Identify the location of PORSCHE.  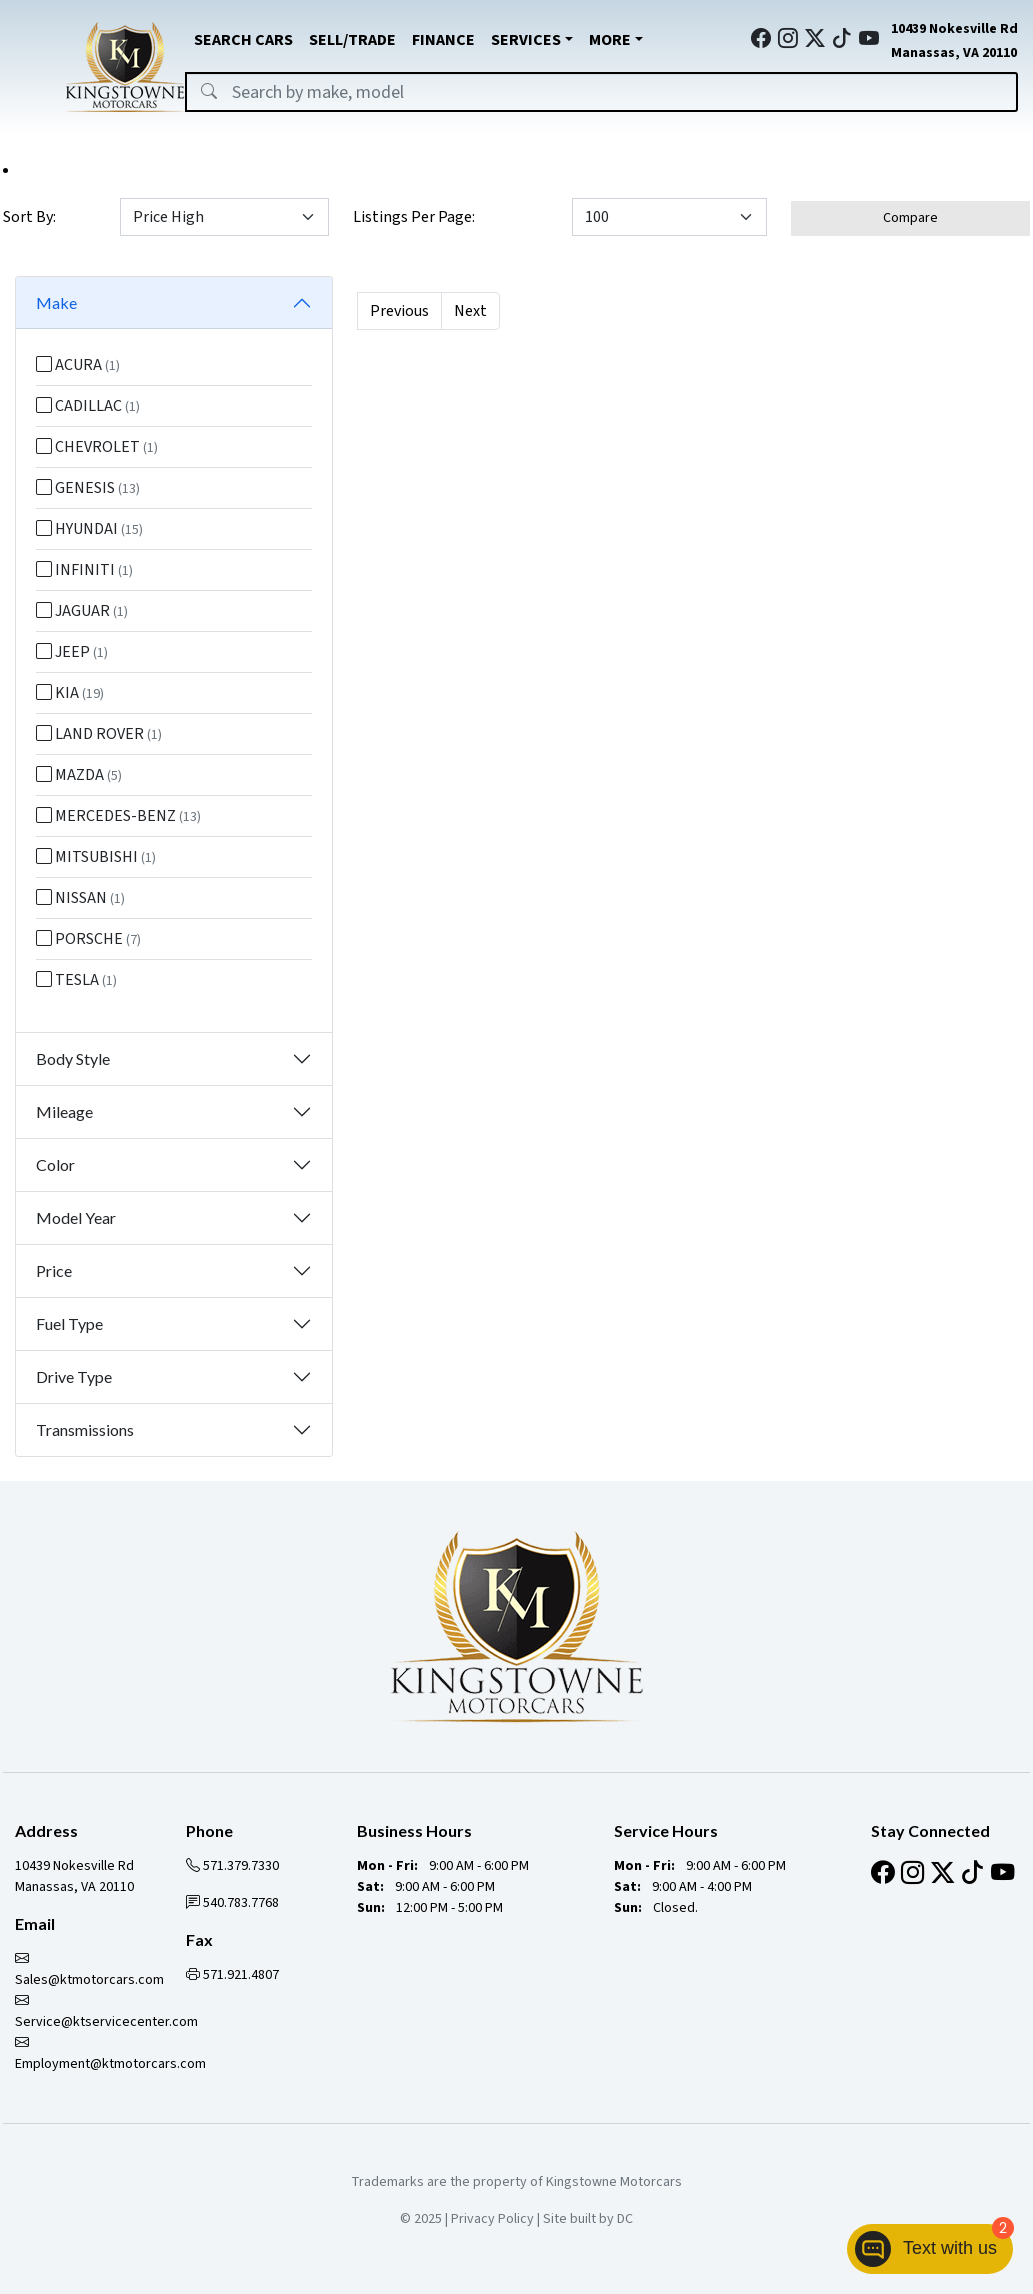
(88, 939).